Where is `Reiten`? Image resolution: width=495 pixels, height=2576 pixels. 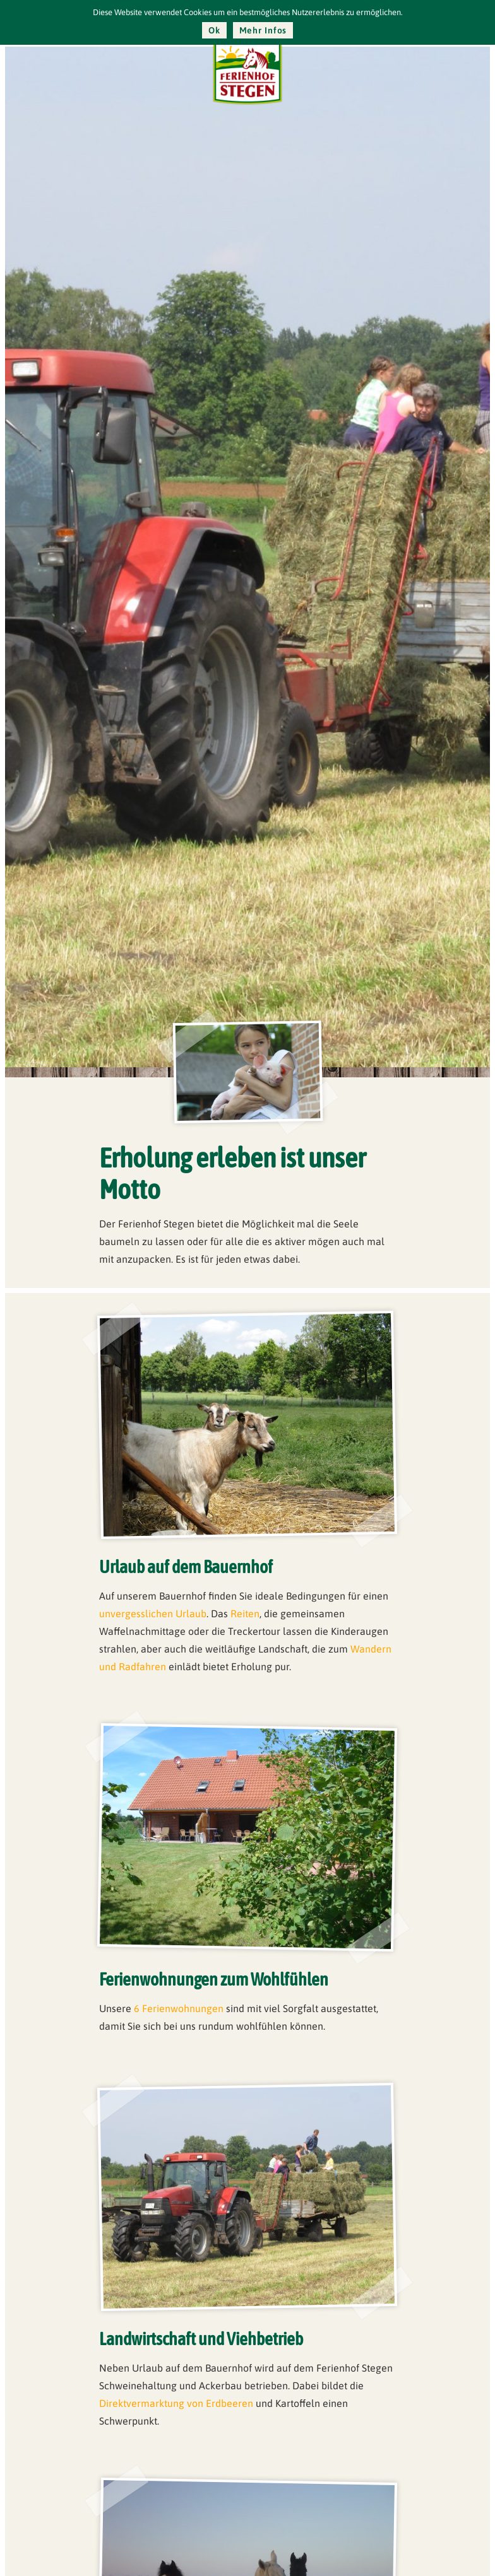
Reiten is located at coordinates (244, 1613).